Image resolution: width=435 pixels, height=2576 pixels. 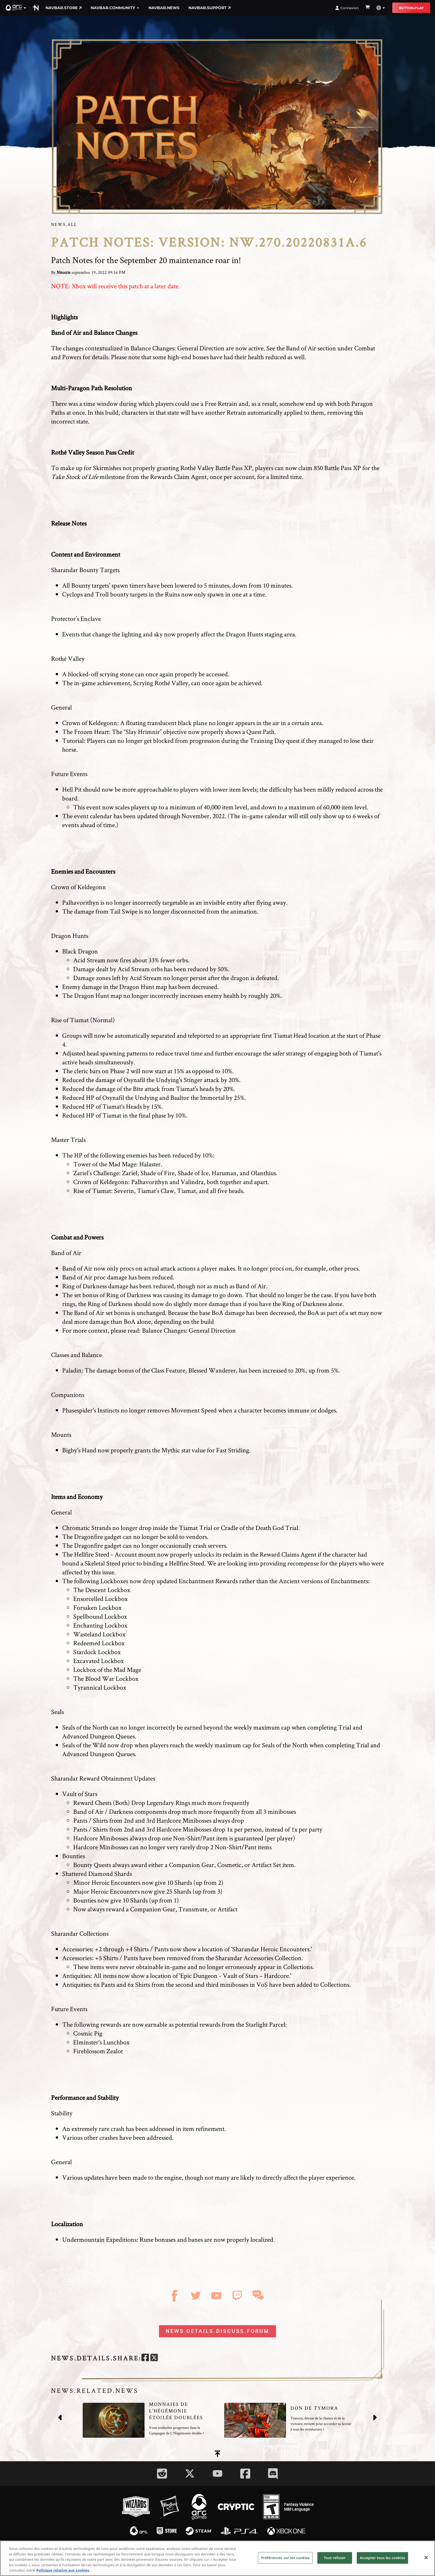 What do you see at coordinates (217, 2473) in the screenshot?
I see `[Social Link youtube]` at bounding box center [217, 2473].